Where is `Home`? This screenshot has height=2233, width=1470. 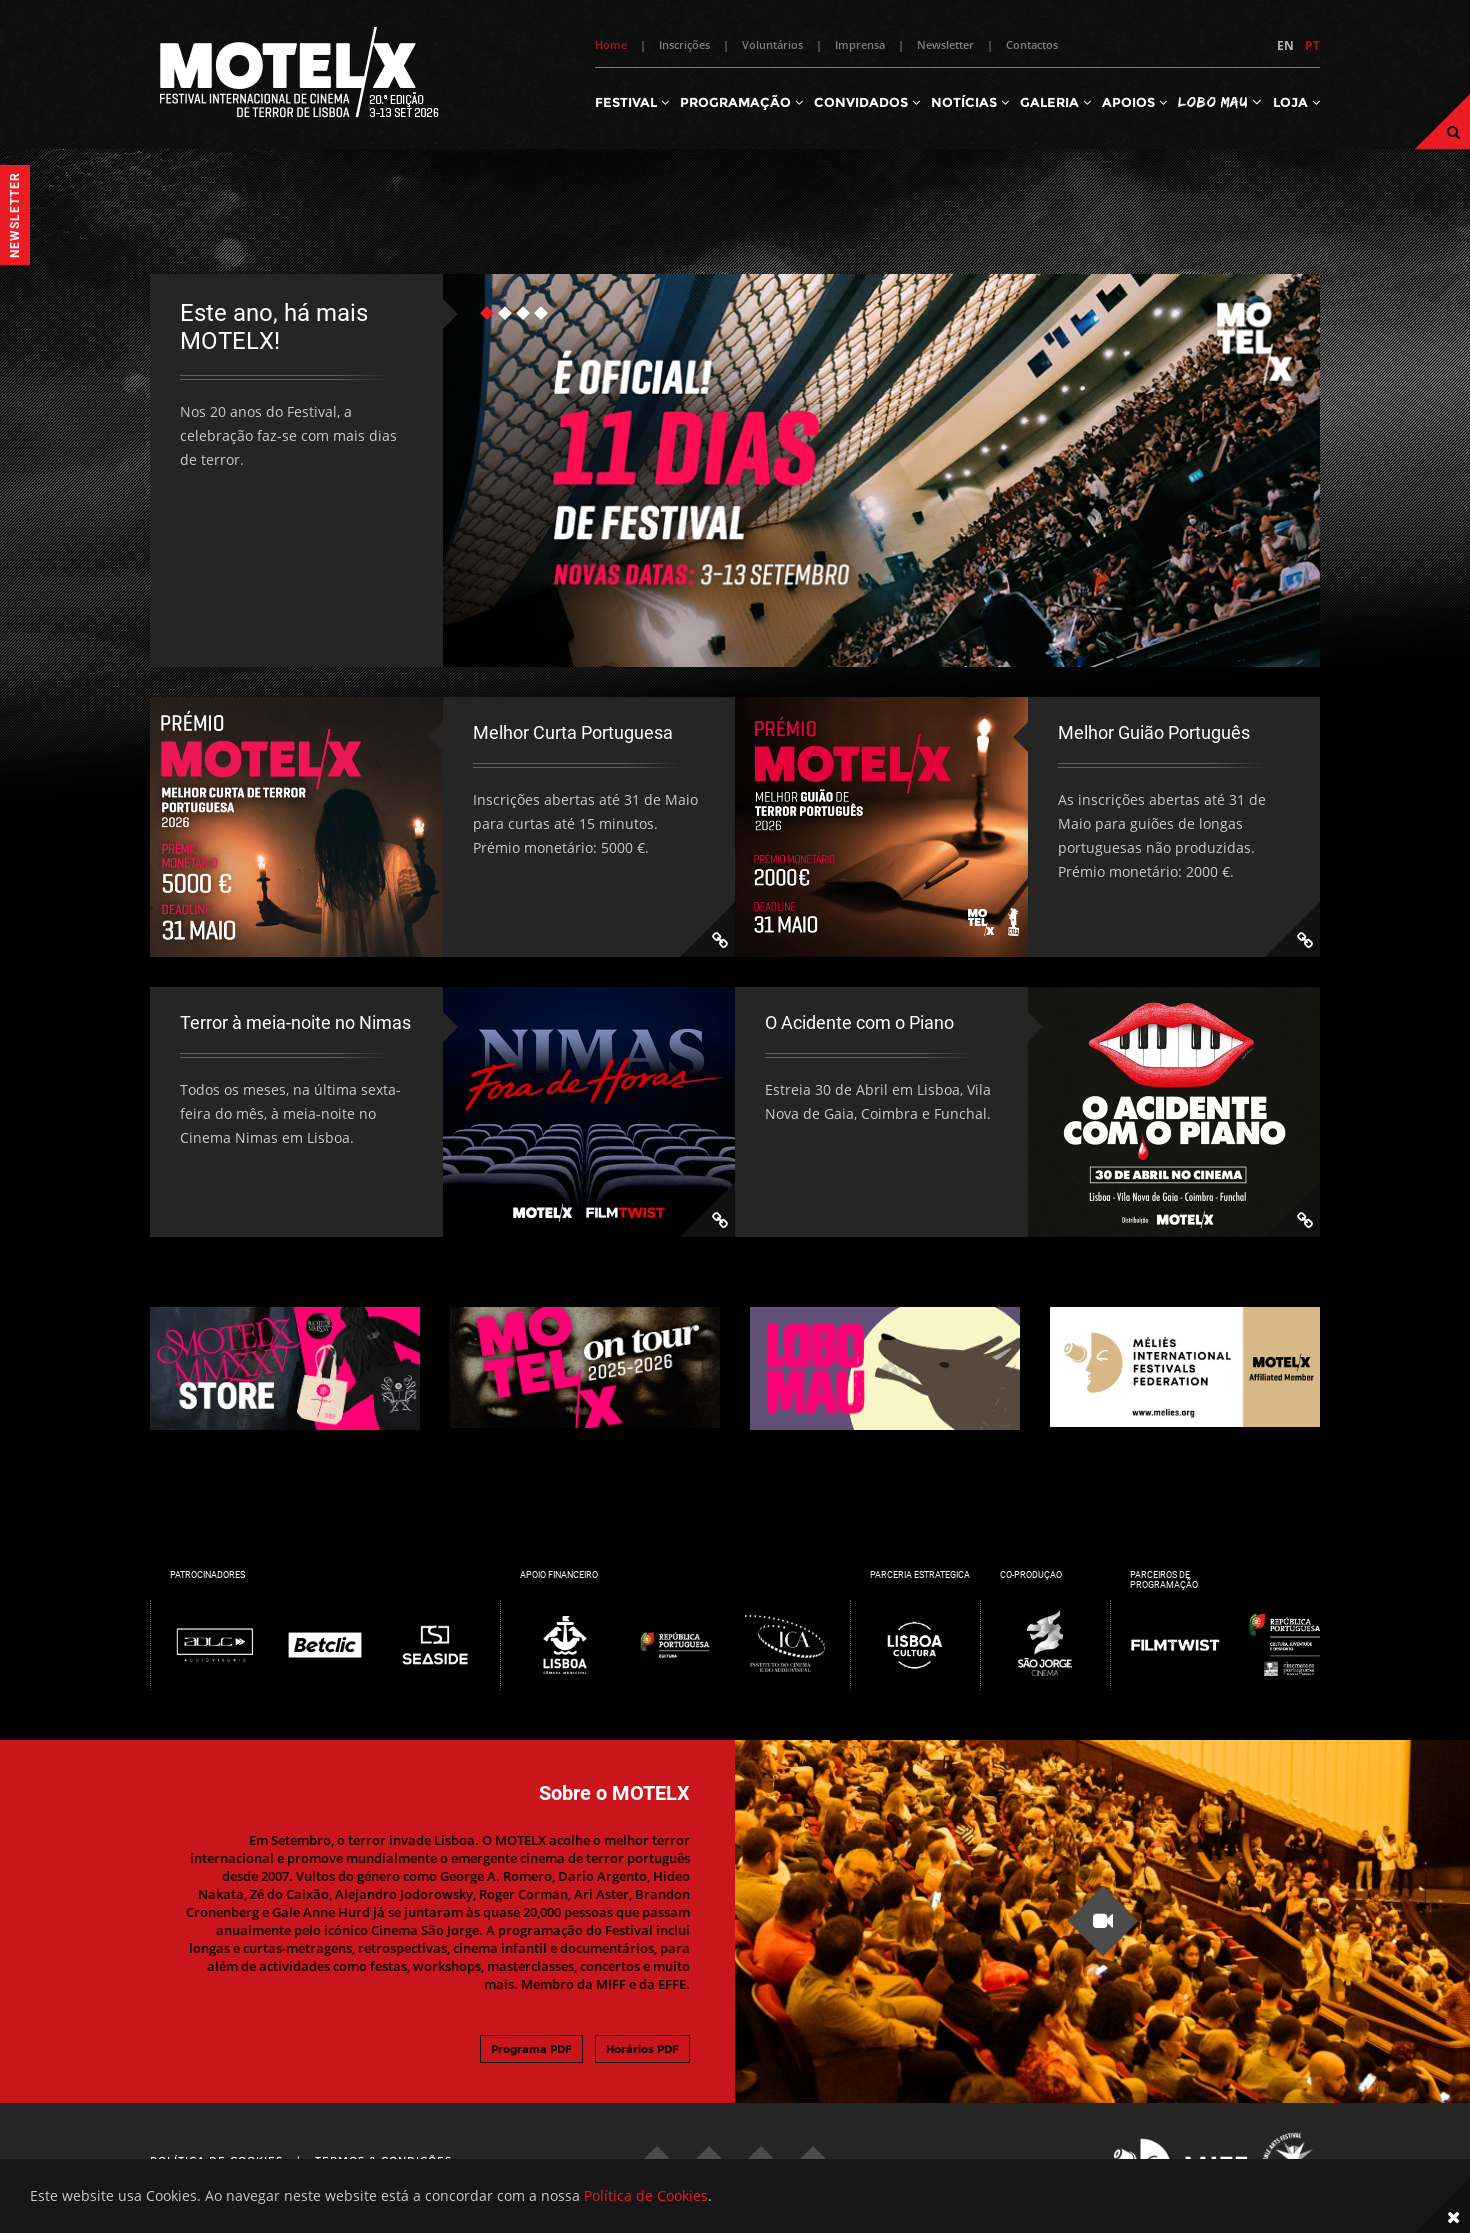 Home is located at coordinates (611, 44).